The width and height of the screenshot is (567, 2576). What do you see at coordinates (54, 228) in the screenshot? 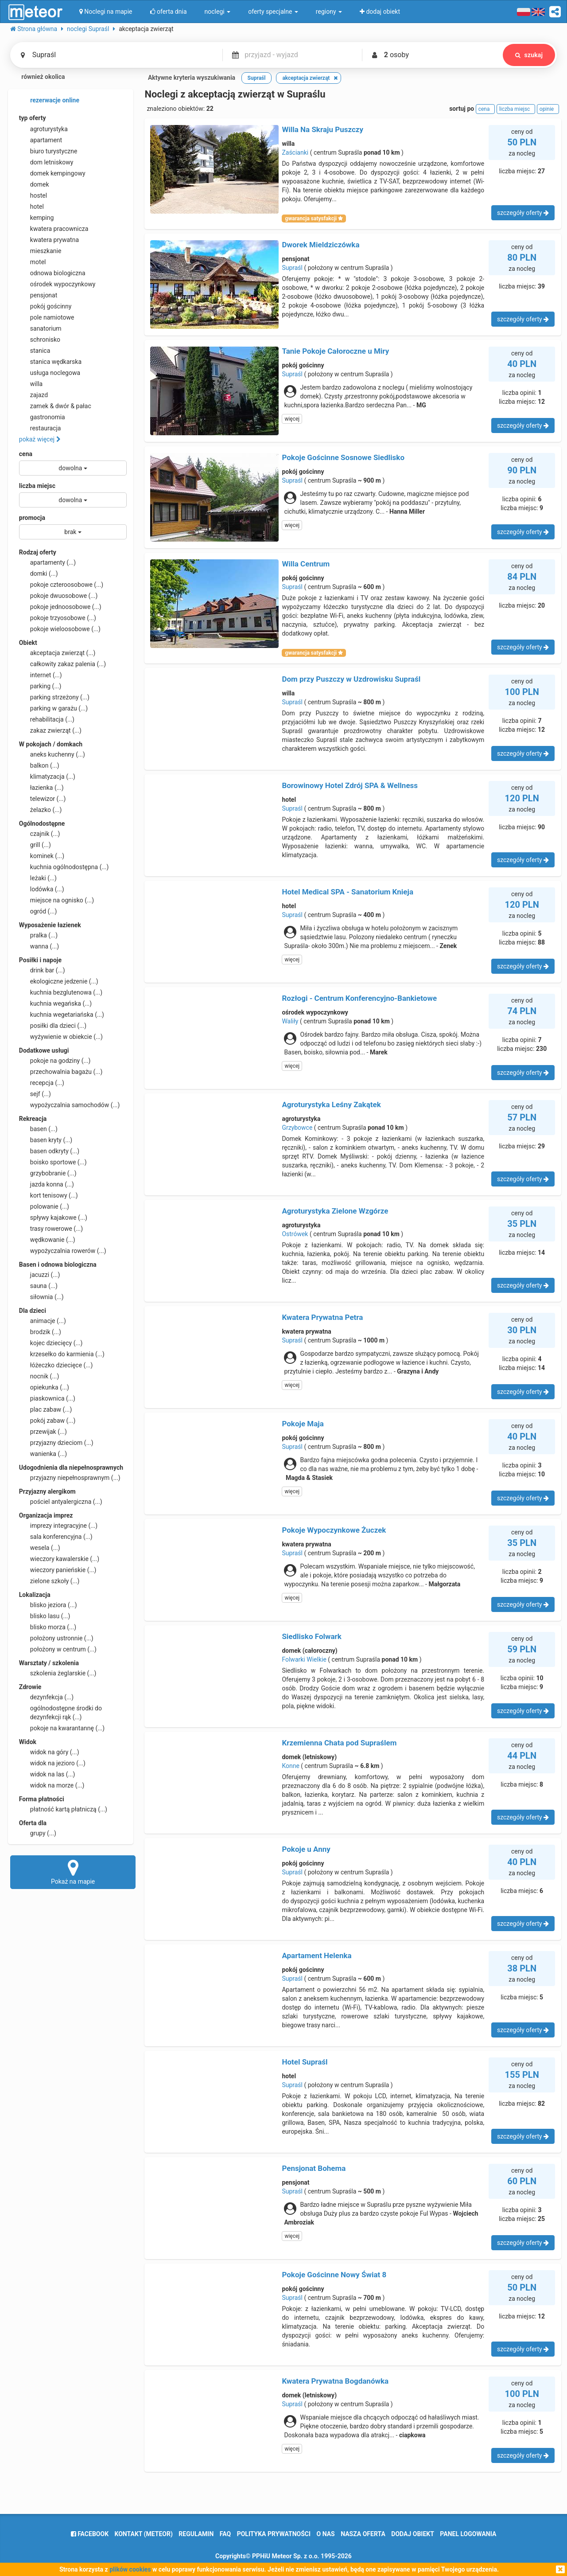
I see `kwatera pracownicza` at bounding box center [54, 228].